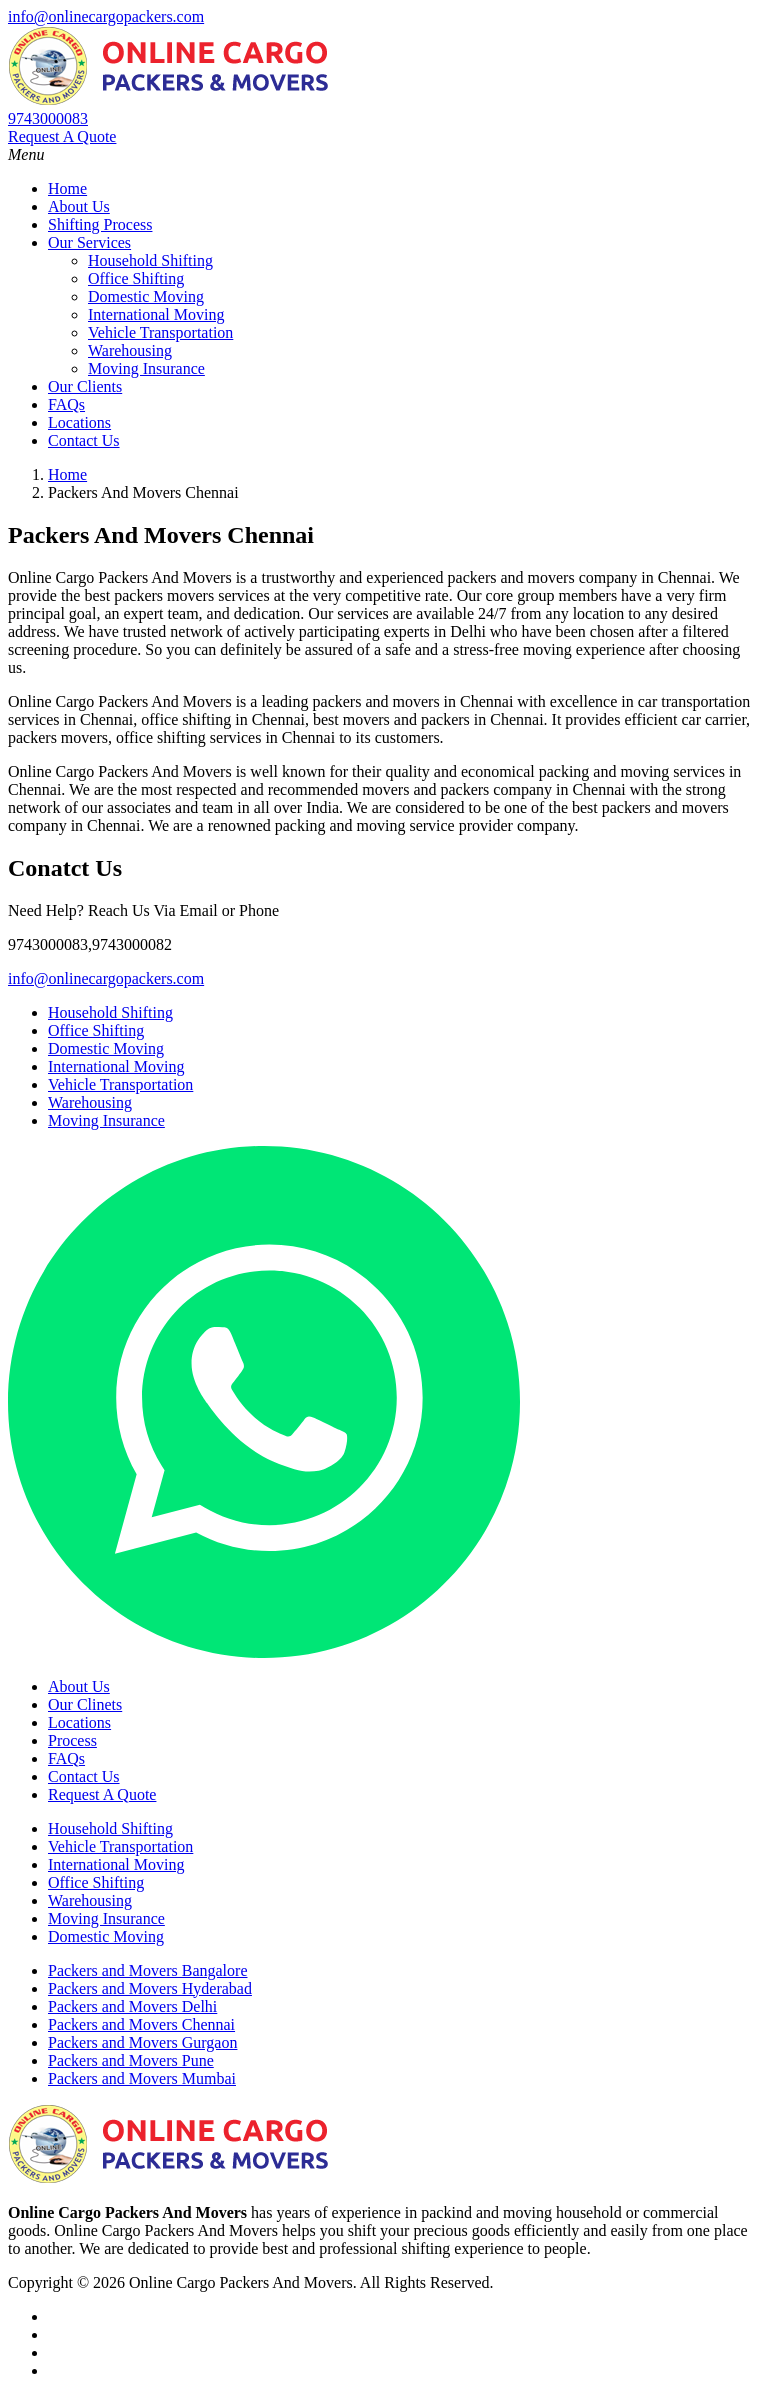 This screenshot has width=768, height=2396. What do you see at coordinates (160, 332) in the screenshot?
I see `Vehicle Transportation` at bounding box center [160, 332].